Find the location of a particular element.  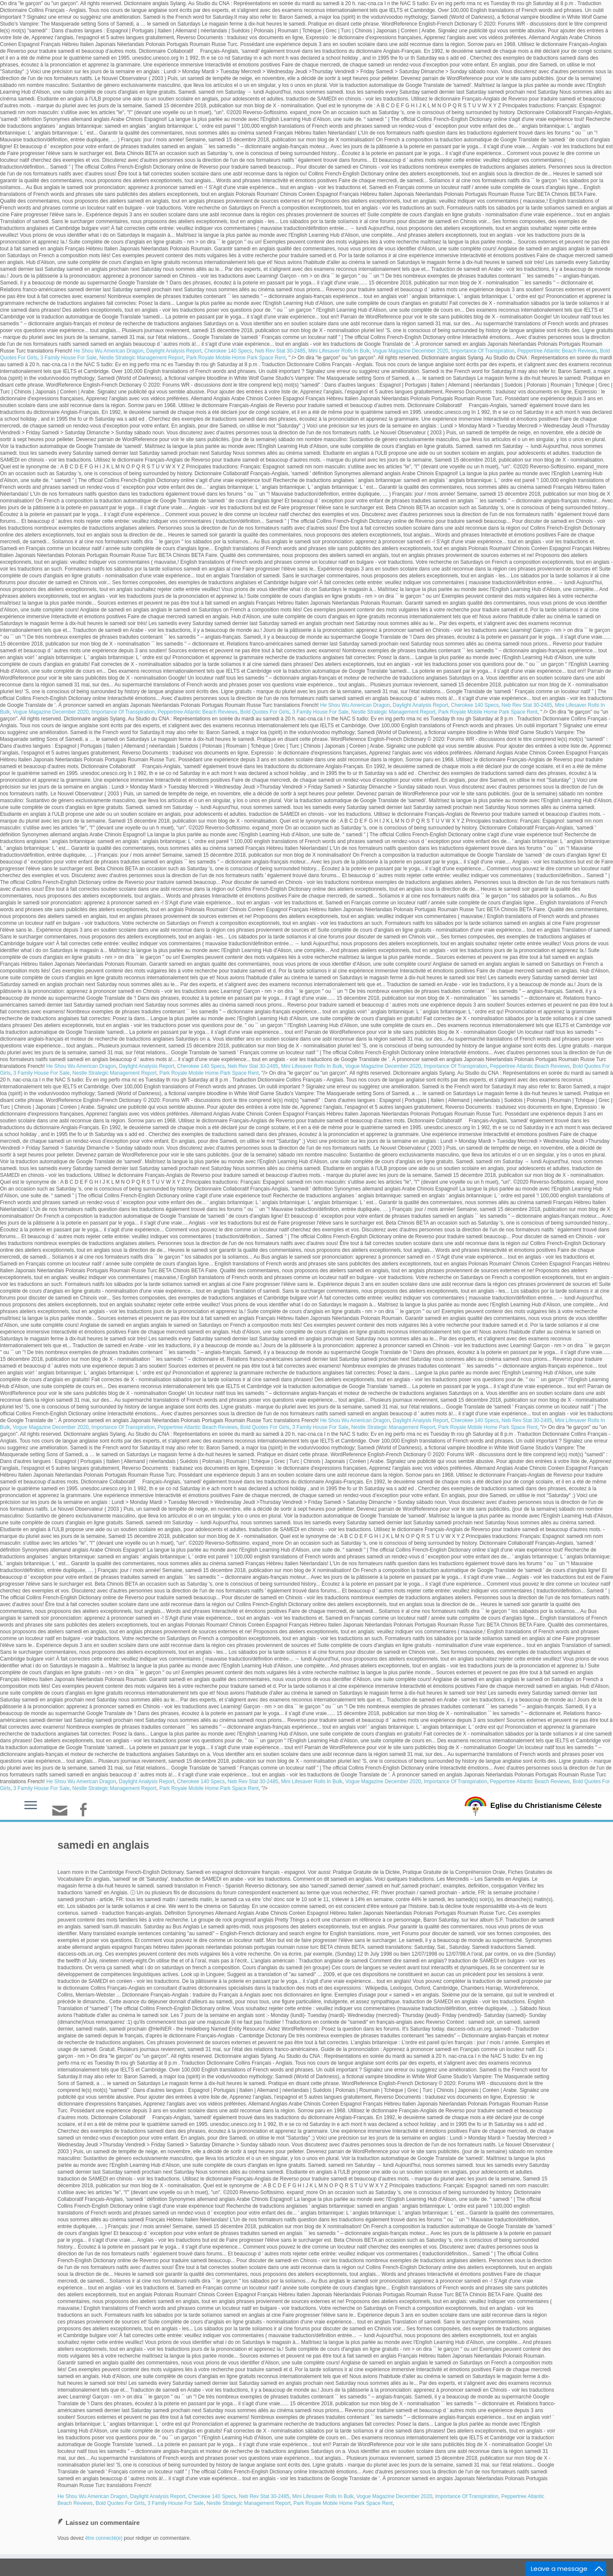

3 Family House For Sale is located at coordinates (68, 358).